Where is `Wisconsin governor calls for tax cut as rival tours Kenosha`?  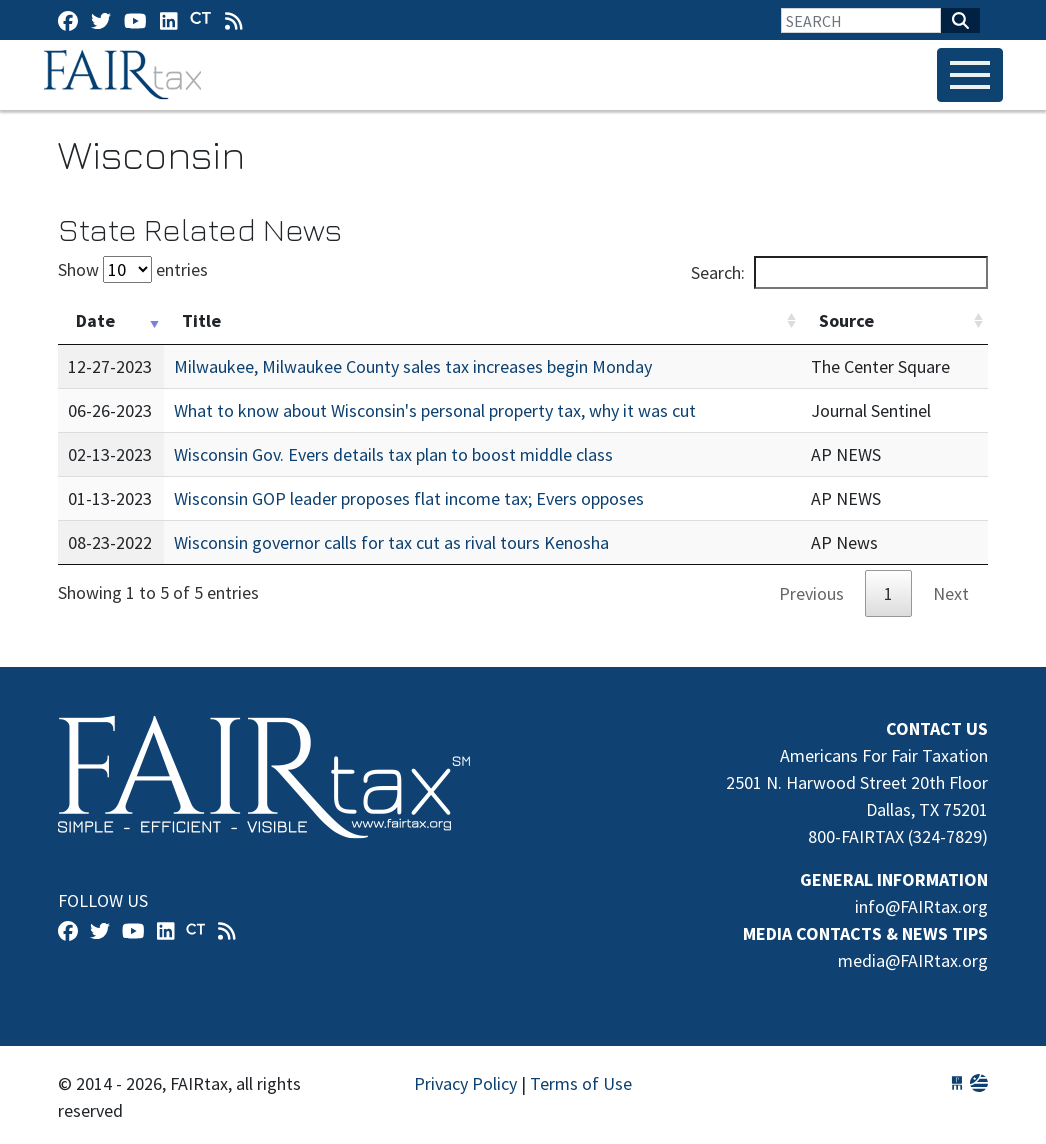
Wisconsin governor calls for tax cut as rival tours Kenosha is located at coordinates (391, 542).